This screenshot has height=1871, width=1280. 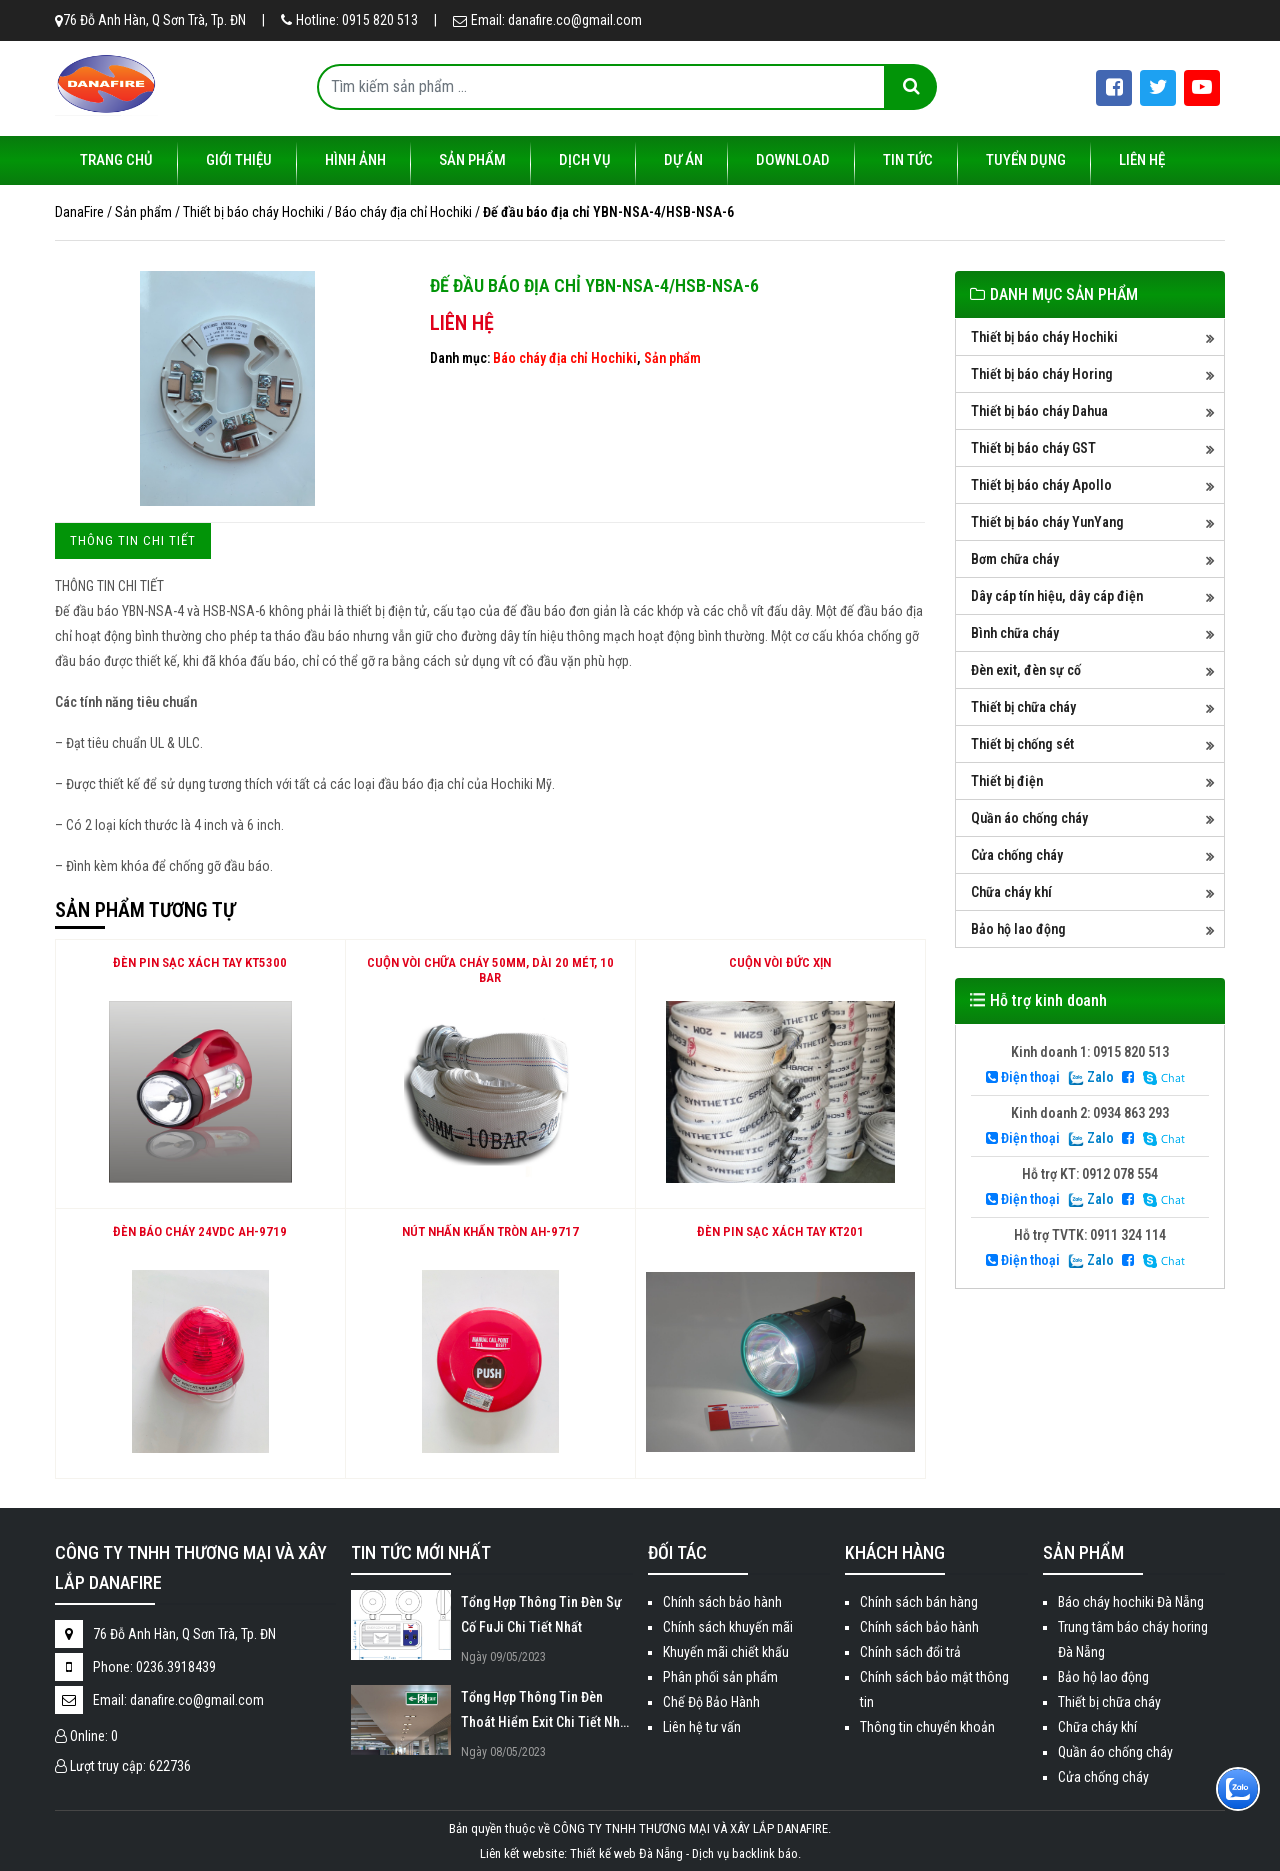 I want to click on Sản phẩm, so click(x=472, y=160).